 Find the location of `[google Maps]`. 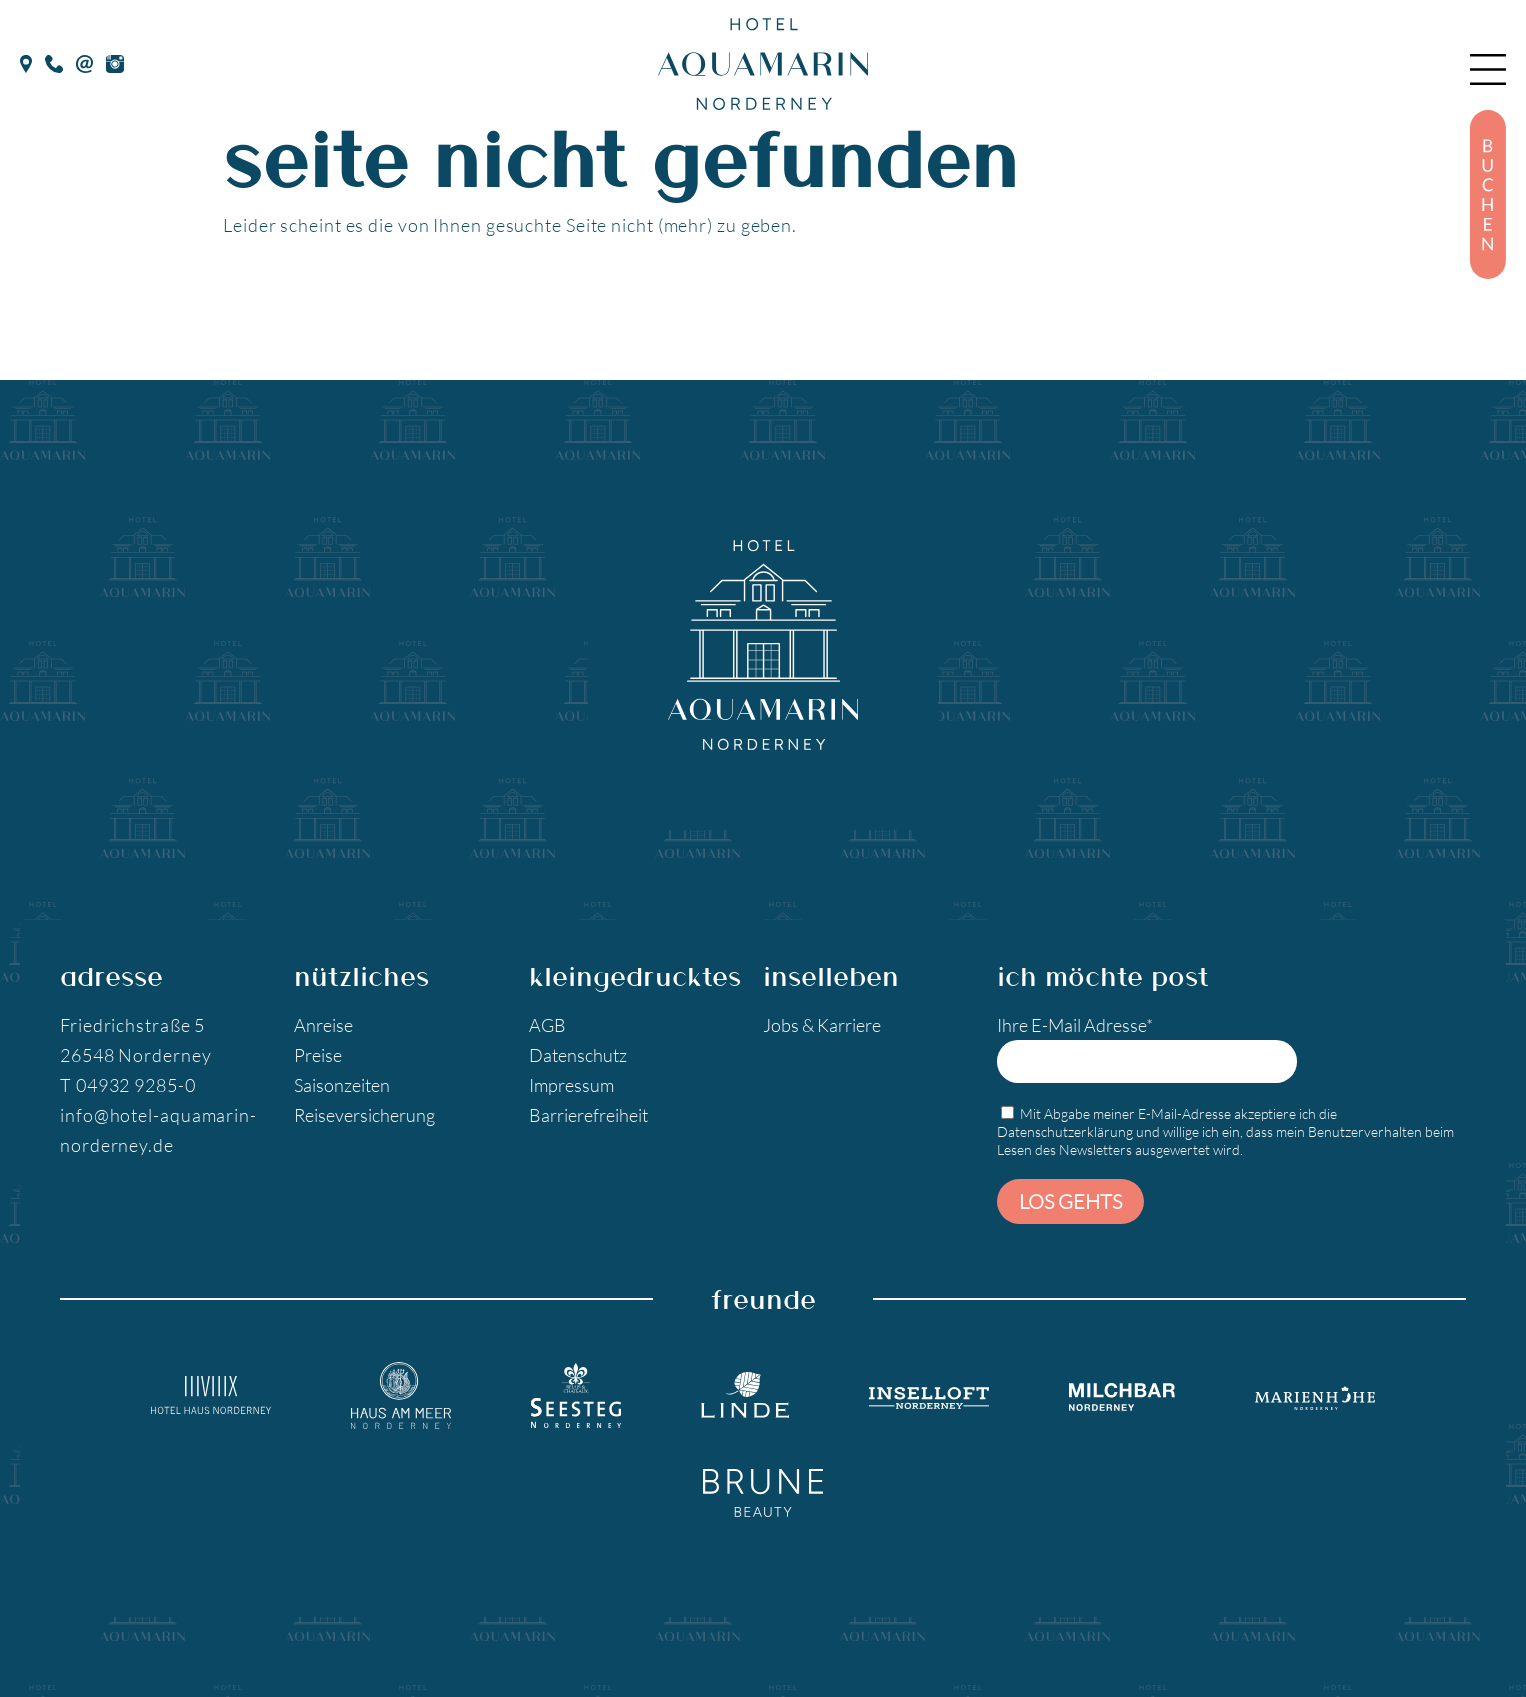

[google Maps] is located at coordinates (26, 61).